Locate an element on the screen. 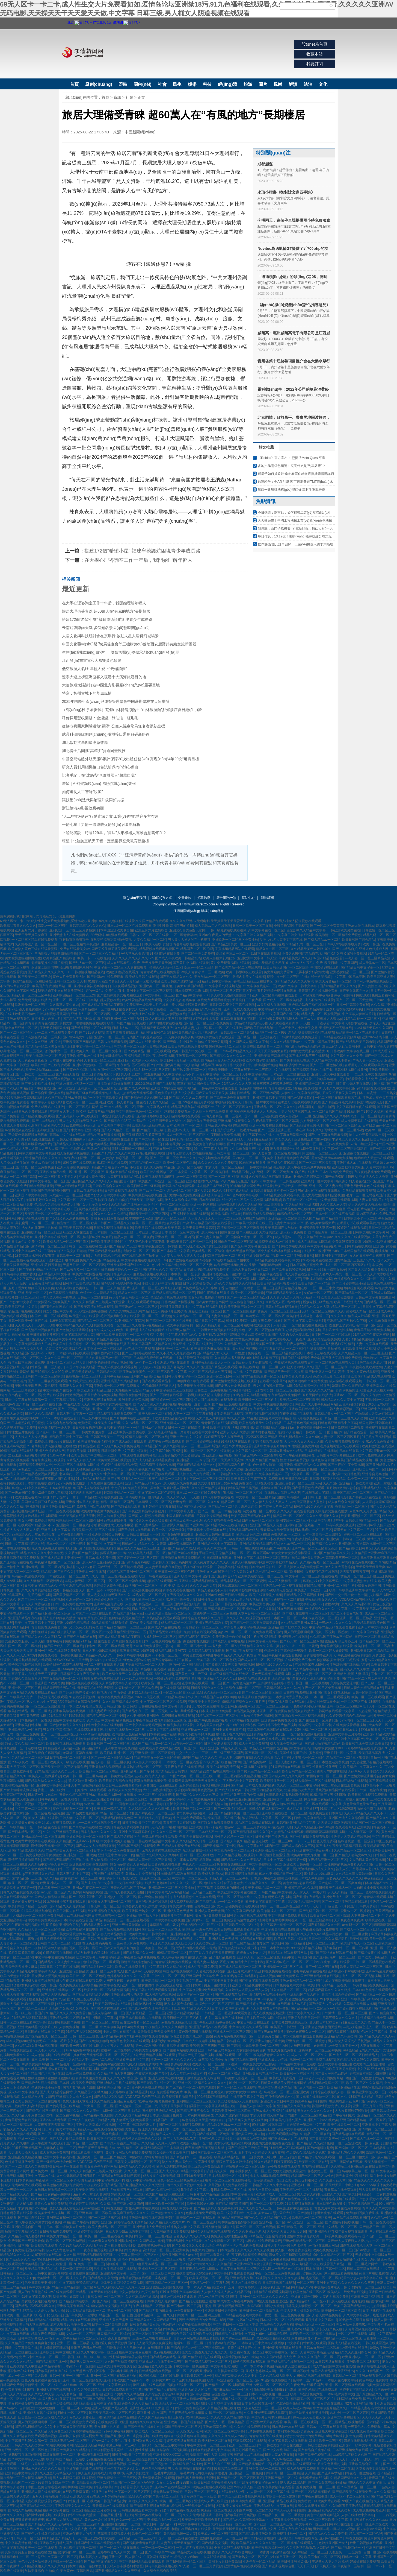 The height and width of the screenshot is (2576, 397). 亚洲一区二区三区无码人妻 is located at coordinates (66, 1362).